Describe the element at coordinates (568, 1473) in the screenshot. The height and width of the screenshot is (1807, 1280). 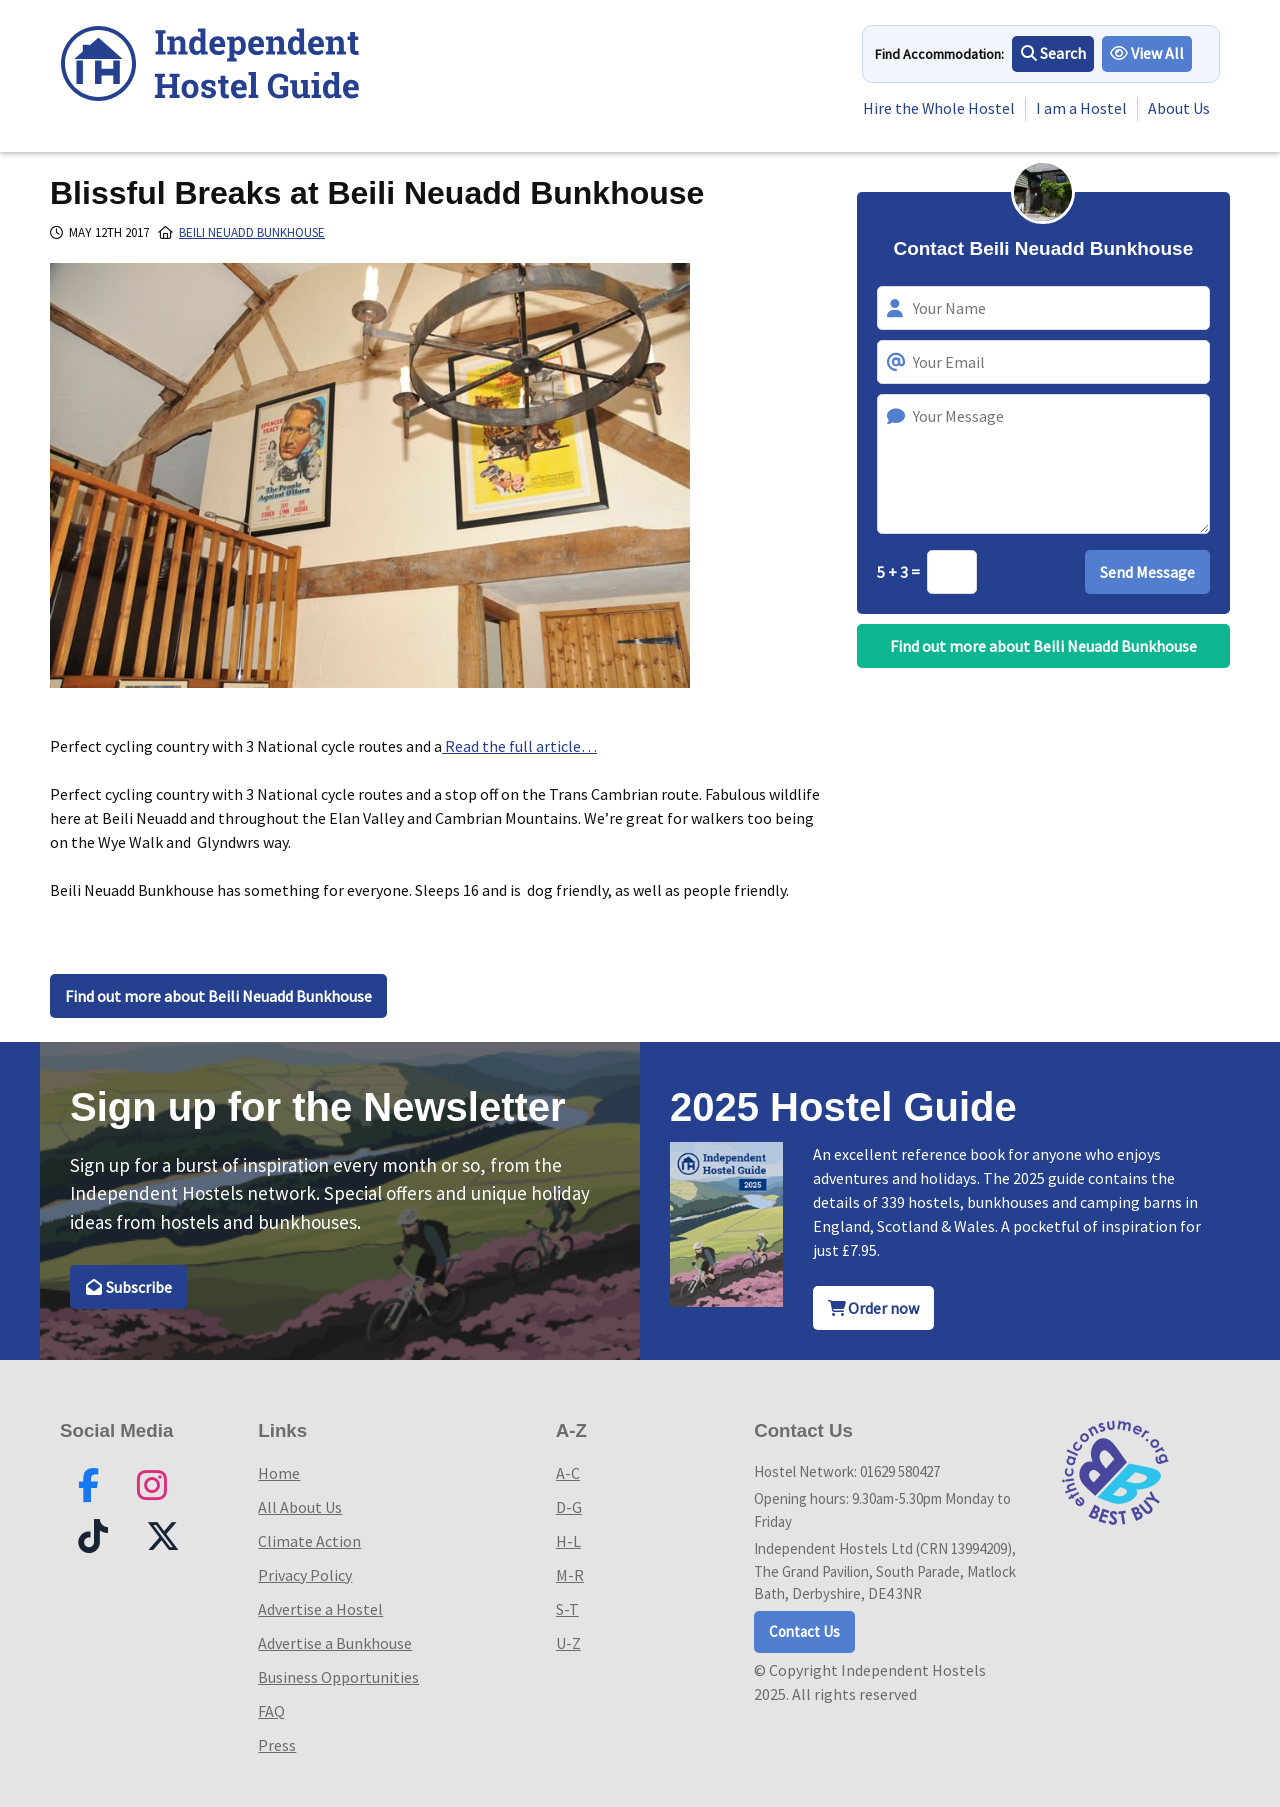
I see `A-C` at that location.